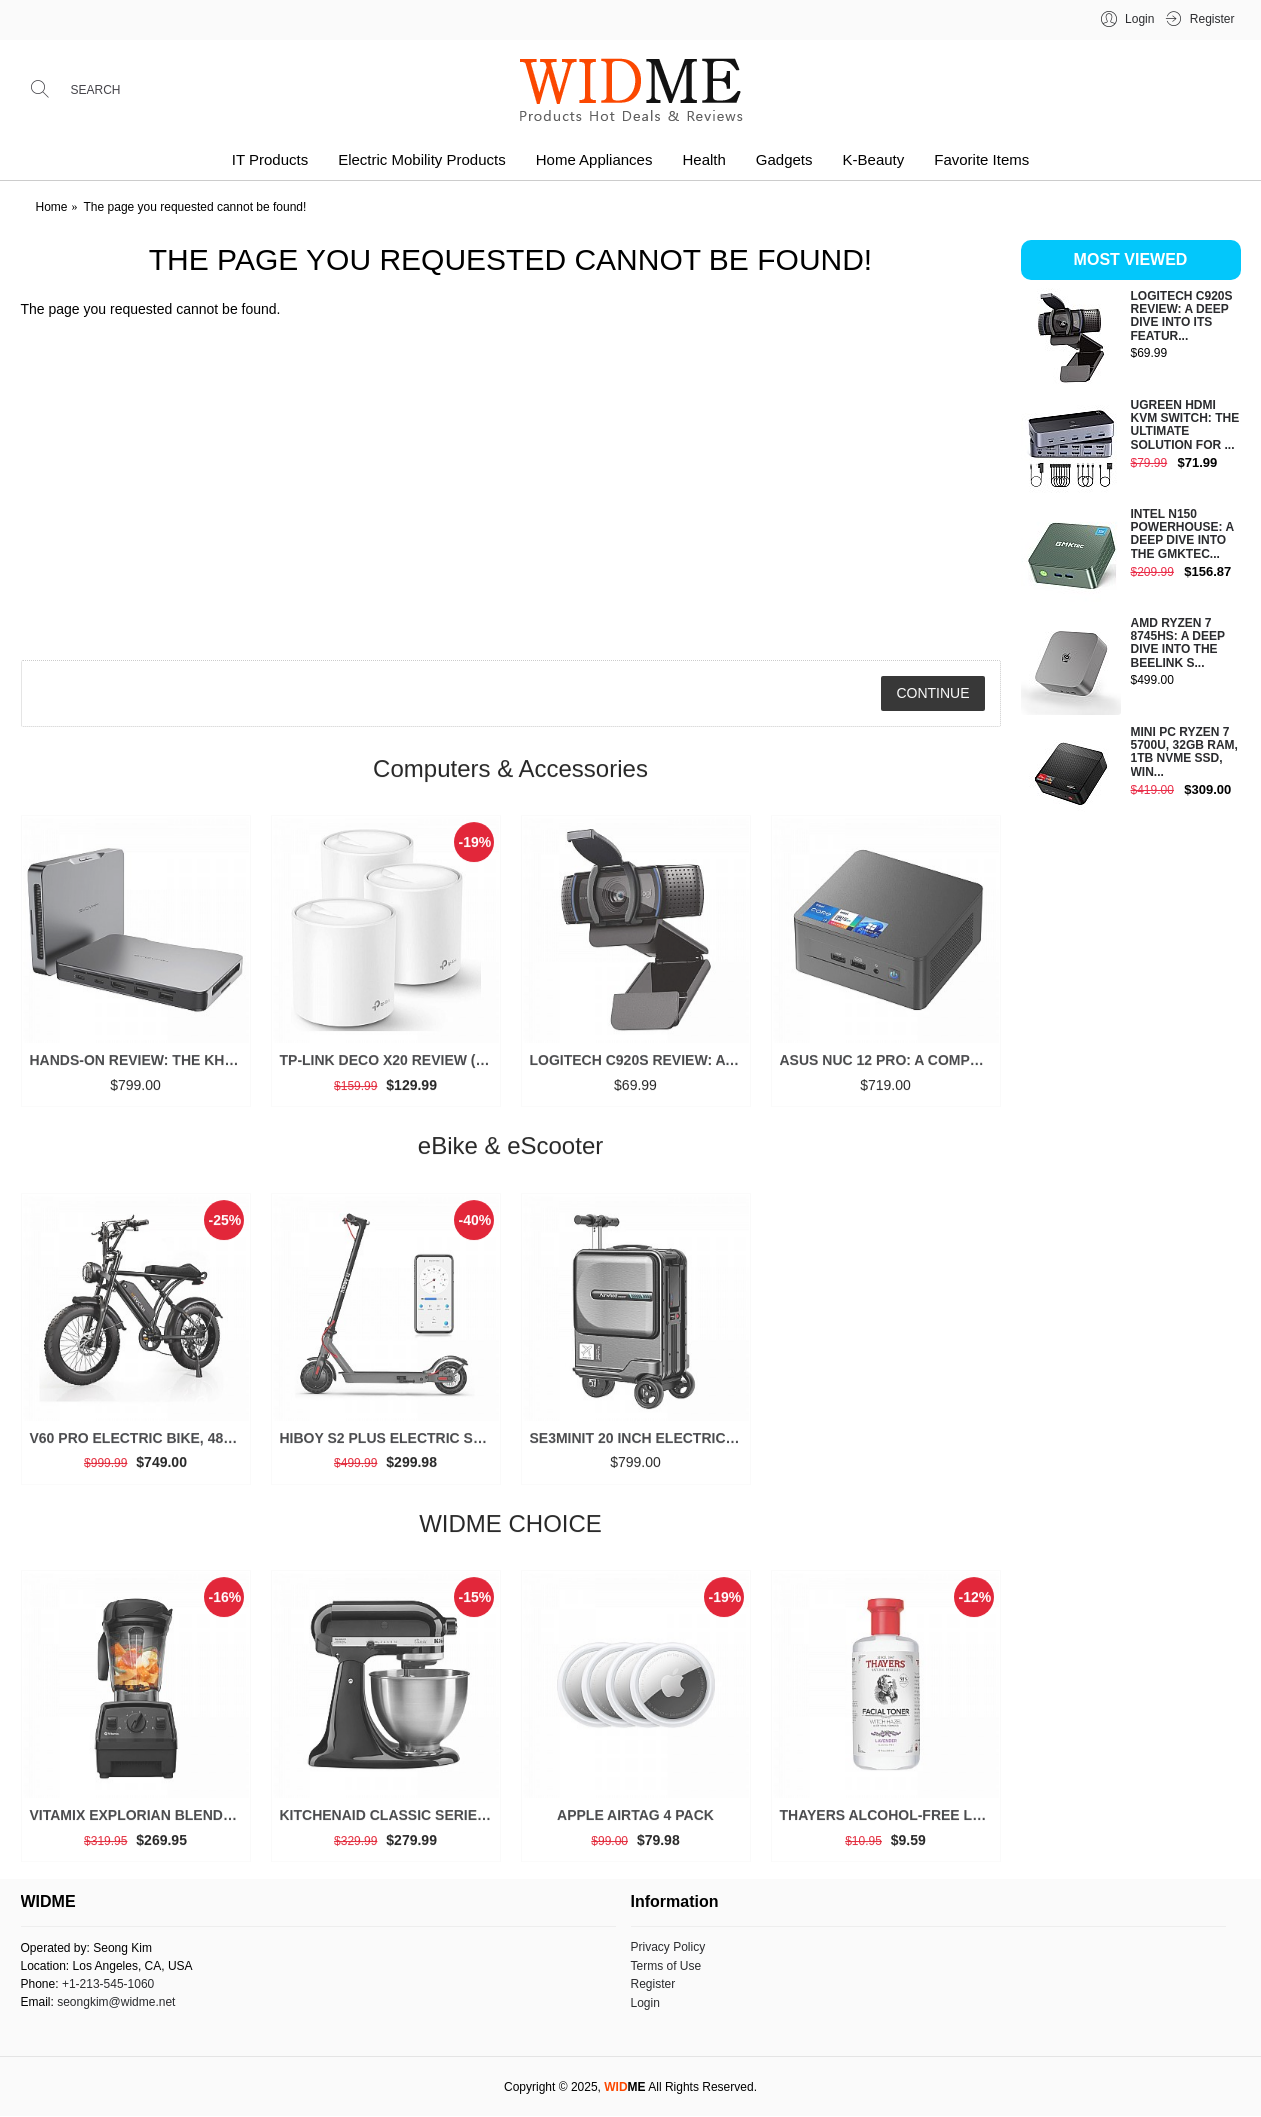 The height and width of the screenshot is (2117, 1261). What do you see at coordinates (52, 207) in the screenshot?
I see `Home` at bounding box center [52, 207].